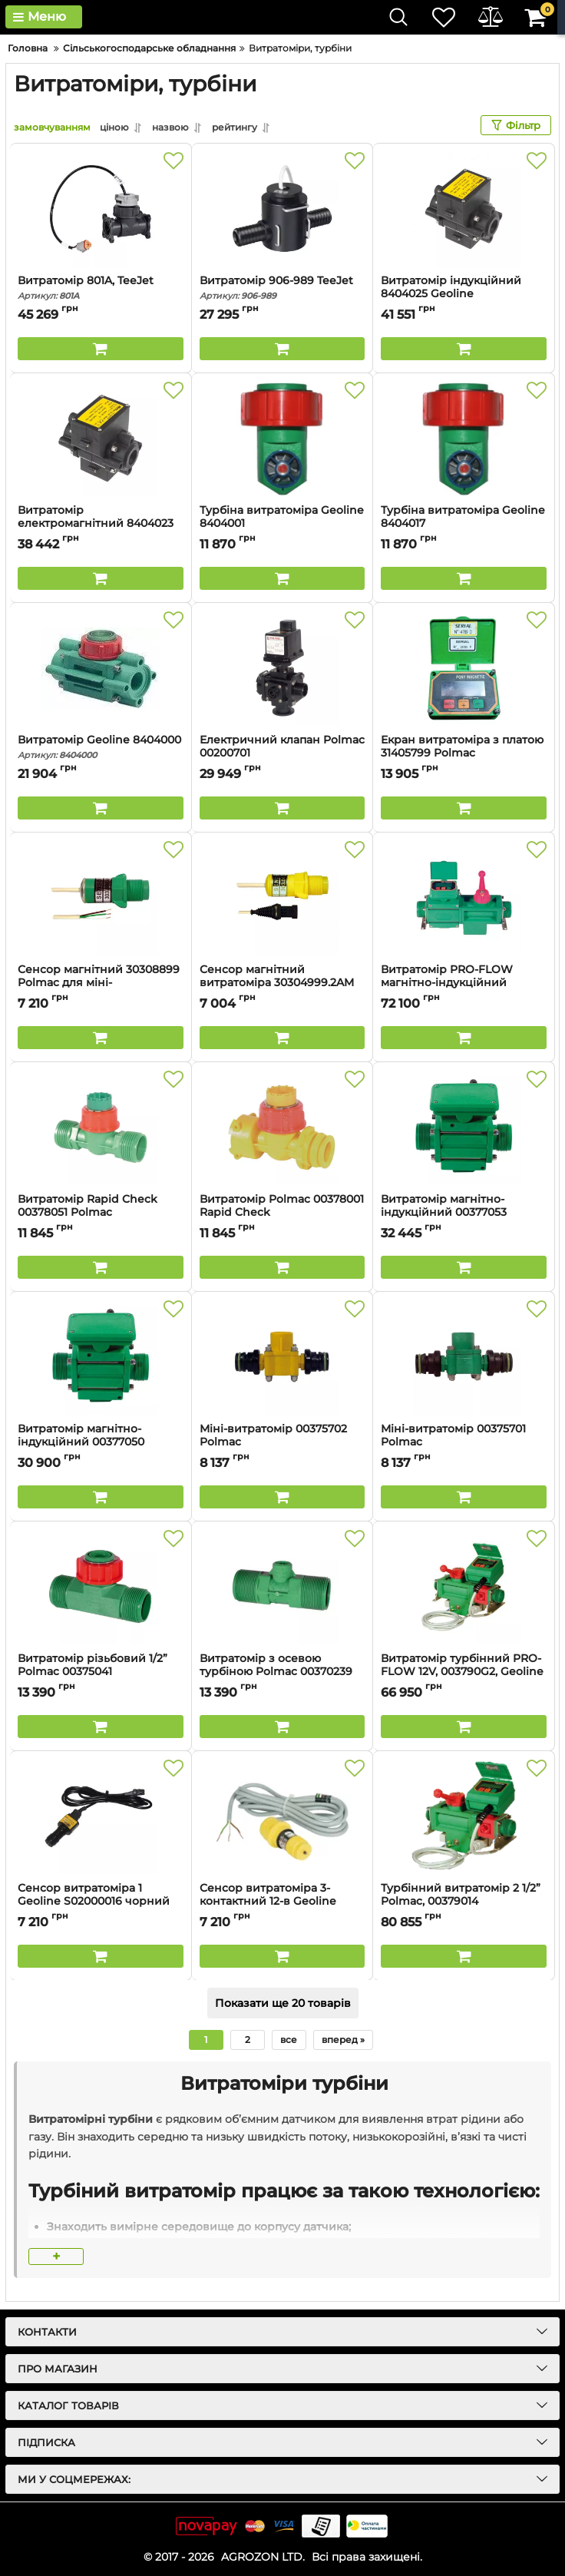 The image size is (565, 2576). What do you see at coordinates (464, 294) in the screenshot?
I see `Витратомір індукційний 8404025 Geoline` at bounding box center [464, 294].